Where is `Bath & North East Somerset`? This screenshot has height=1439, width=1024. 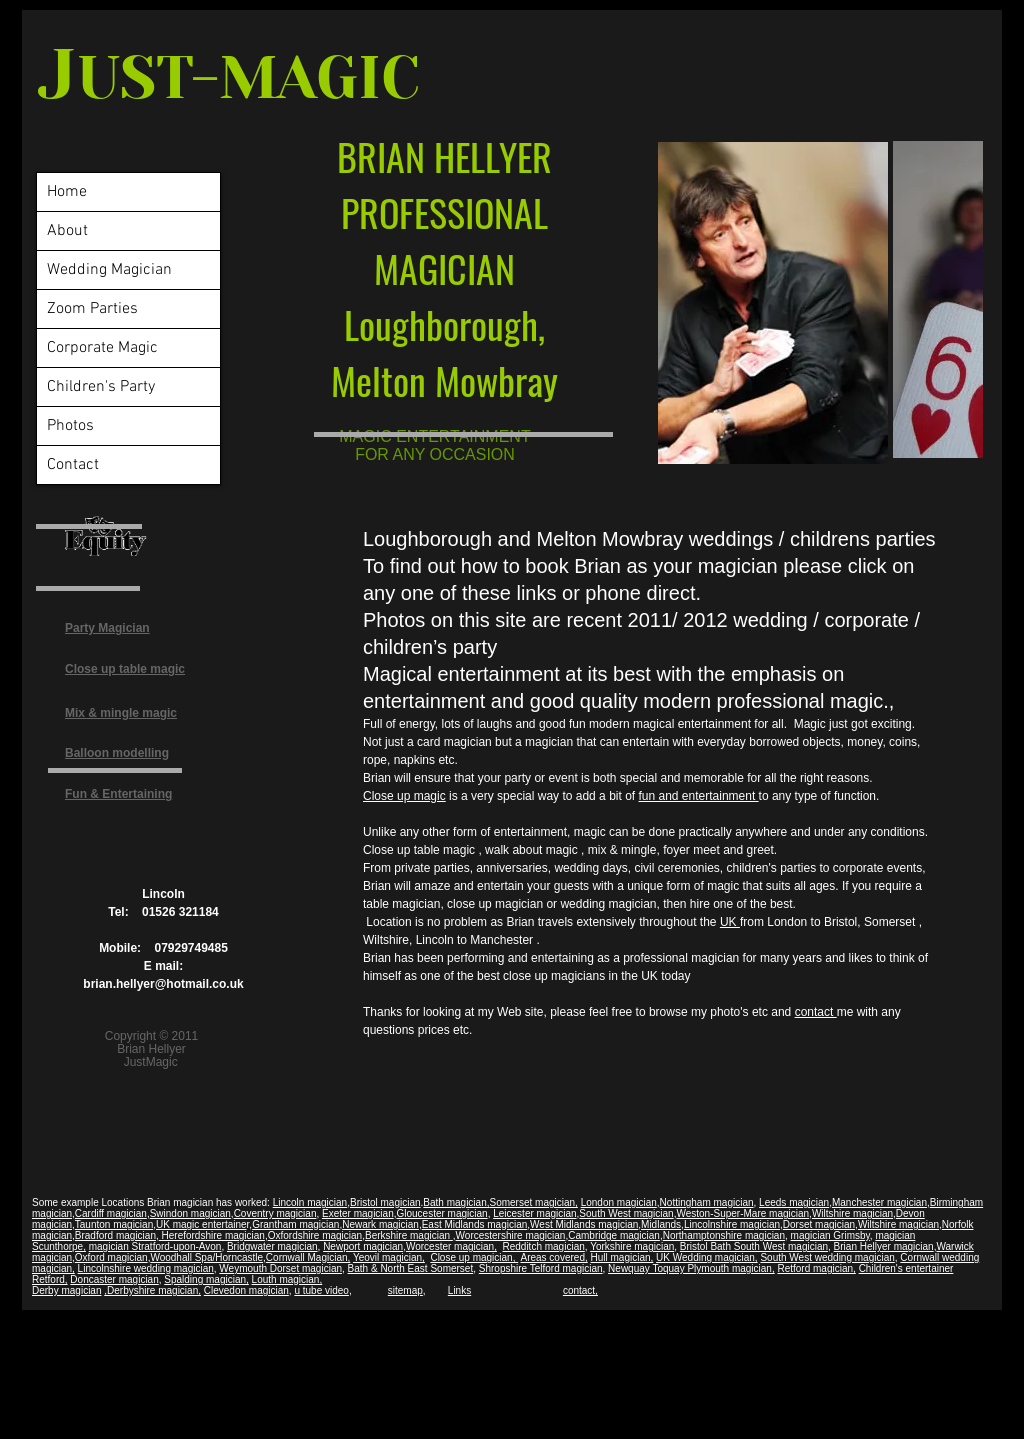
Bath & North East Somerset is located at coordinates (411, 1268).